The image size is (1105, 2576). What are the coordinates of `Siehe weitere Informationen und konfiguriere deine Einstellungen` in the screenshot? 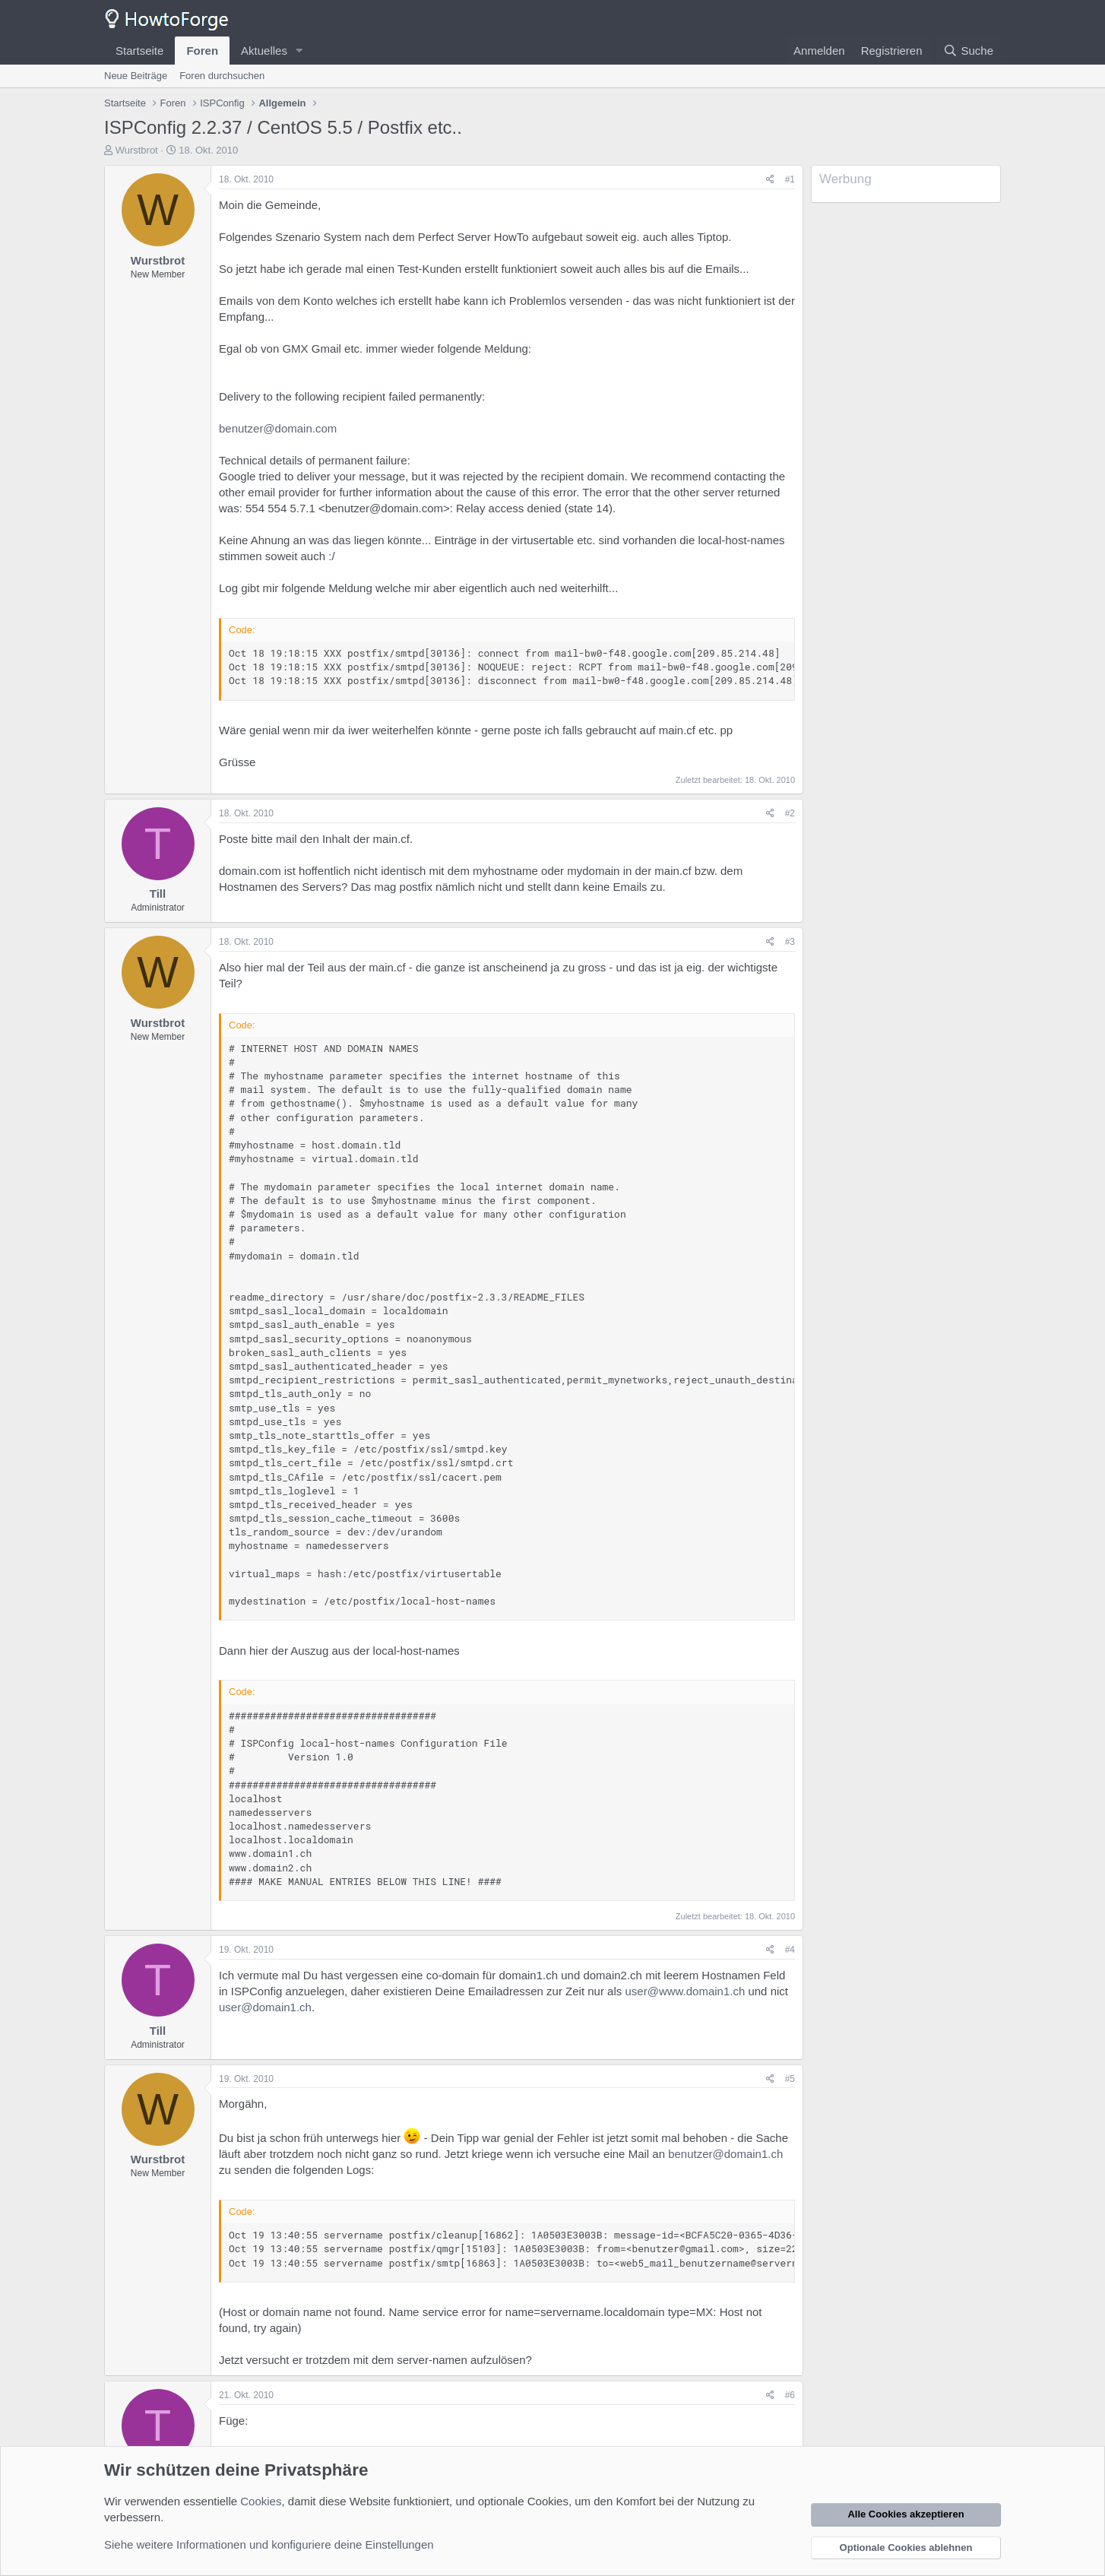 It's located at (269, 2544).